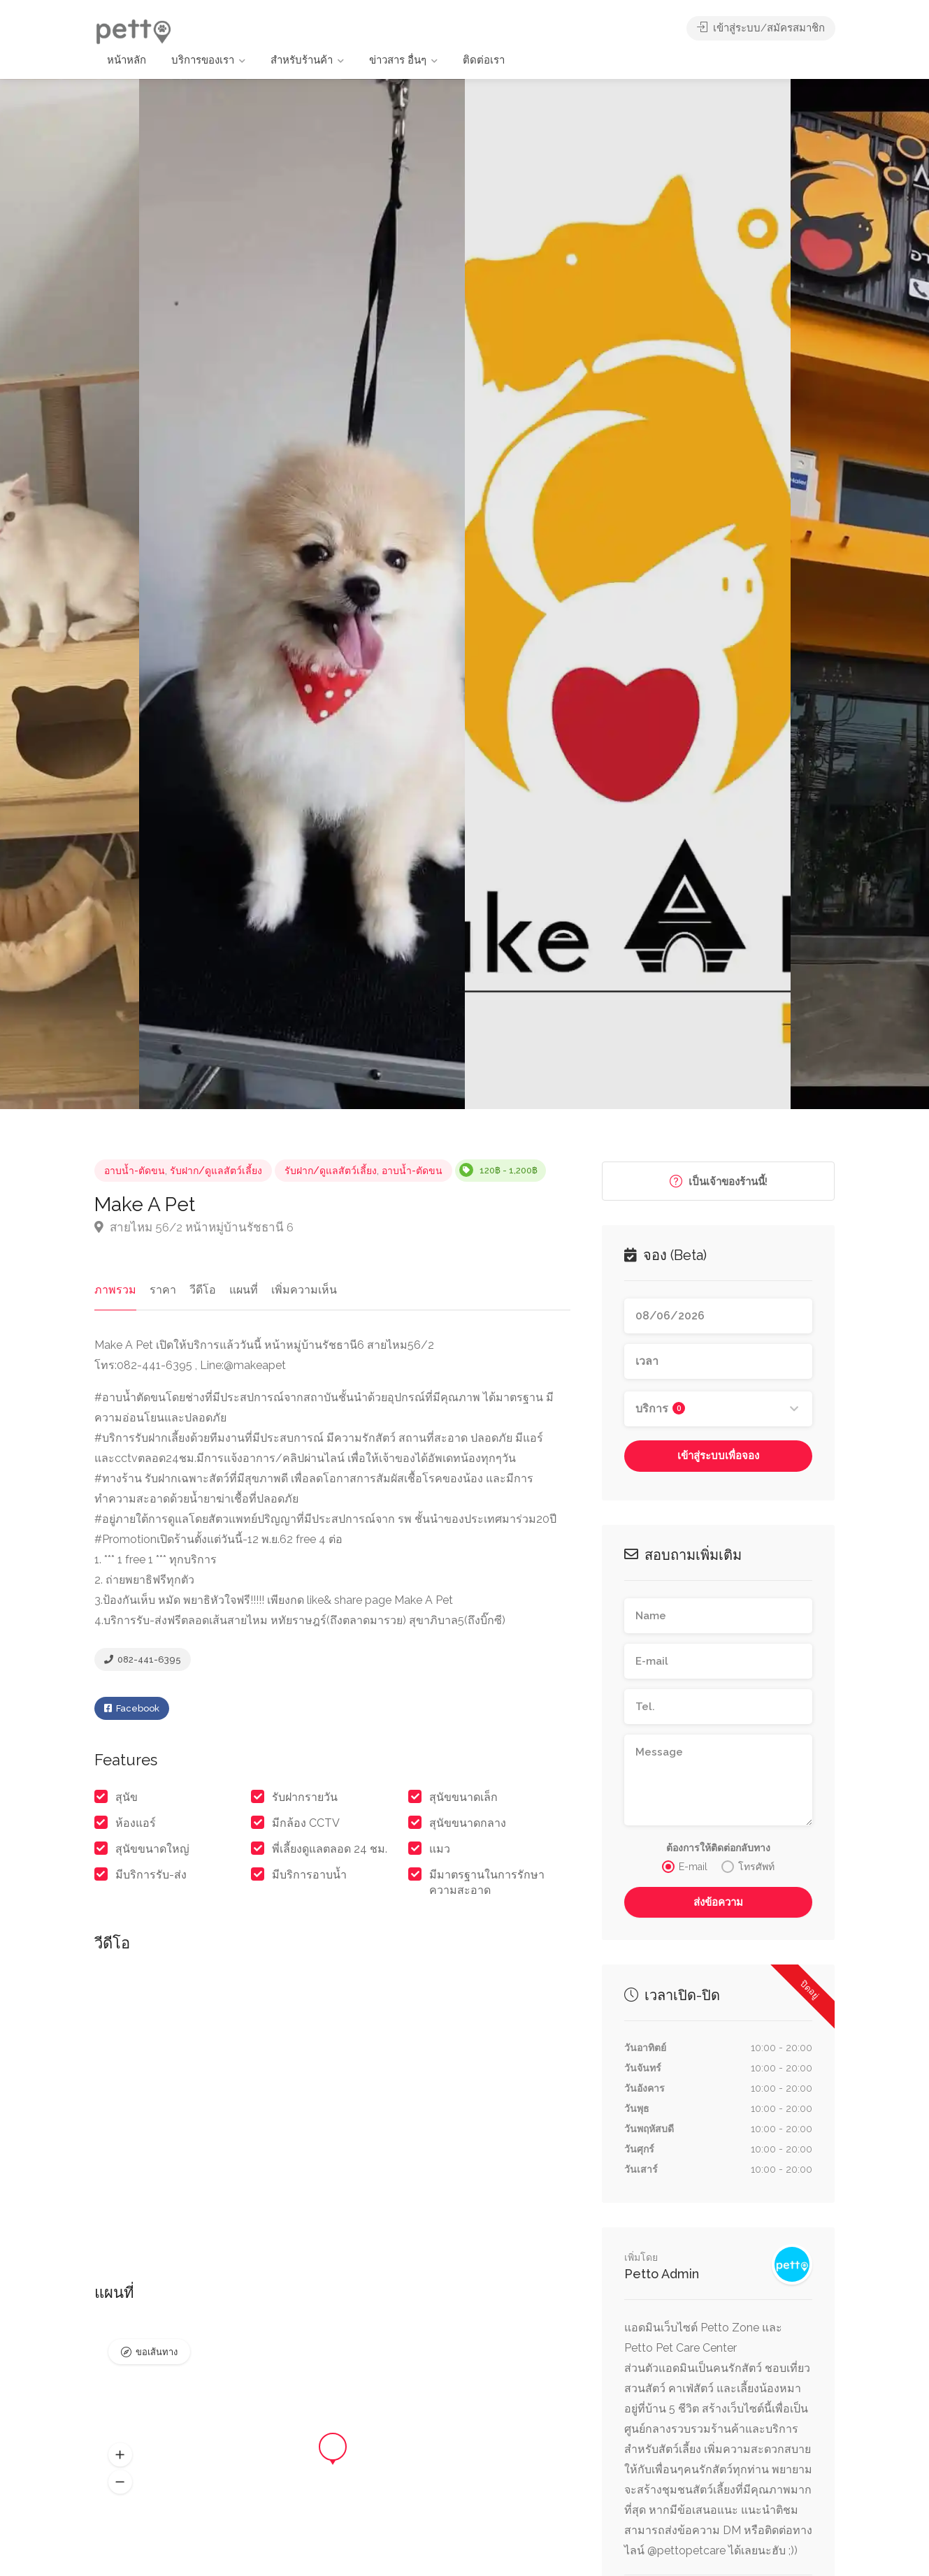 The image size is (929, 2576). I want to click on เพิ่มความเห็น, so click(304, 1289).